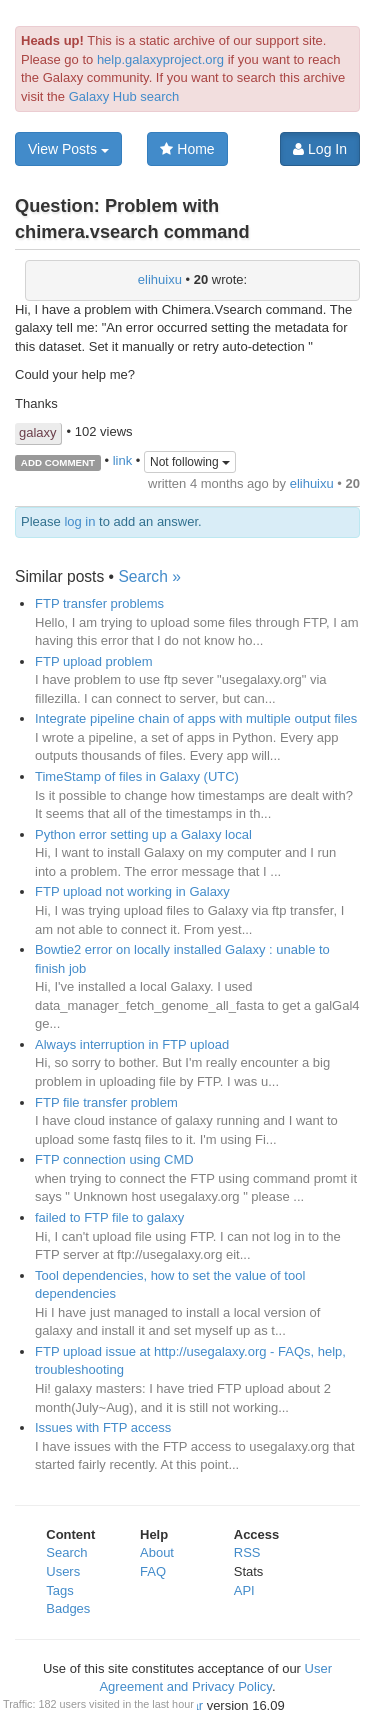  Describe the element at coordinates (114, 1159) in the screenshot. I see `FTP connection using CMD` at that location.